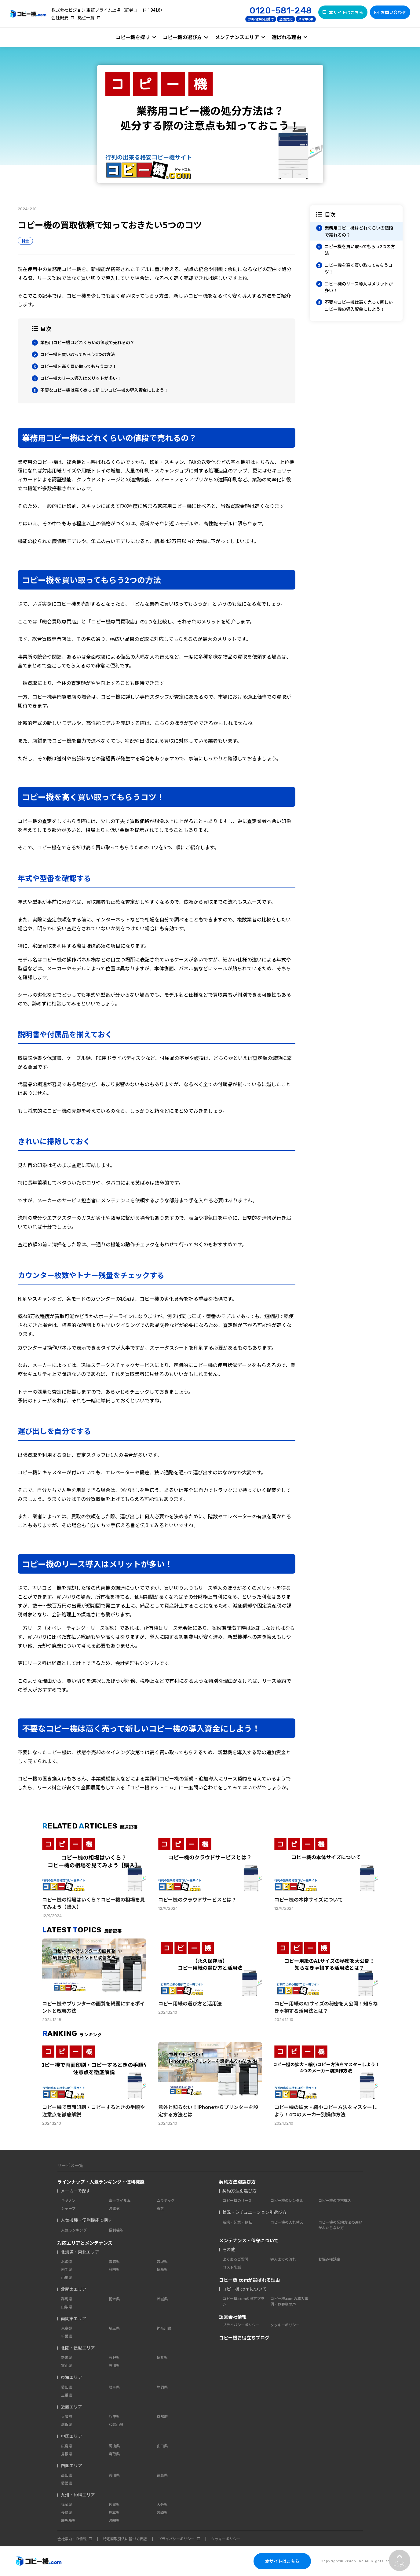 Image resolution: width=420 pixels, height=2576 pixels. What do you see at coordinates (116, 2229) in the screenshot?
I see `便利機能` at bounding box center [116, 2229].